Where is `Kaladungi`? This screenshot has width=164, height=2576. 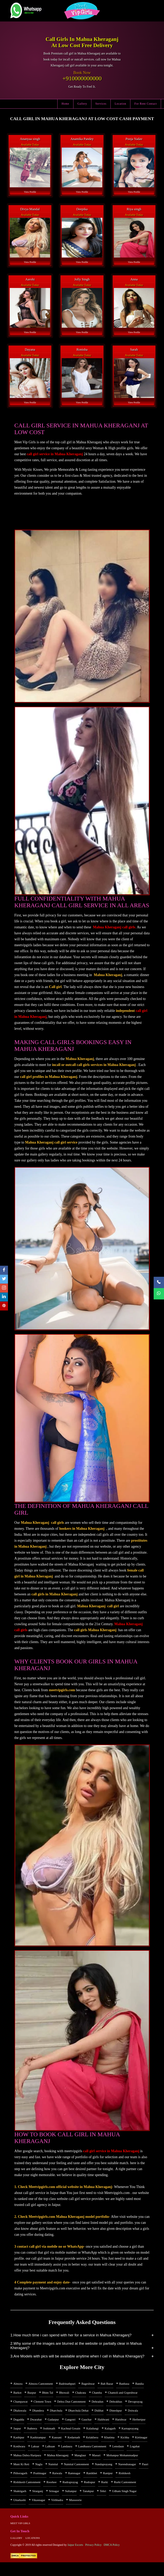
Kaladungi is located at coordinates (92, 2436).